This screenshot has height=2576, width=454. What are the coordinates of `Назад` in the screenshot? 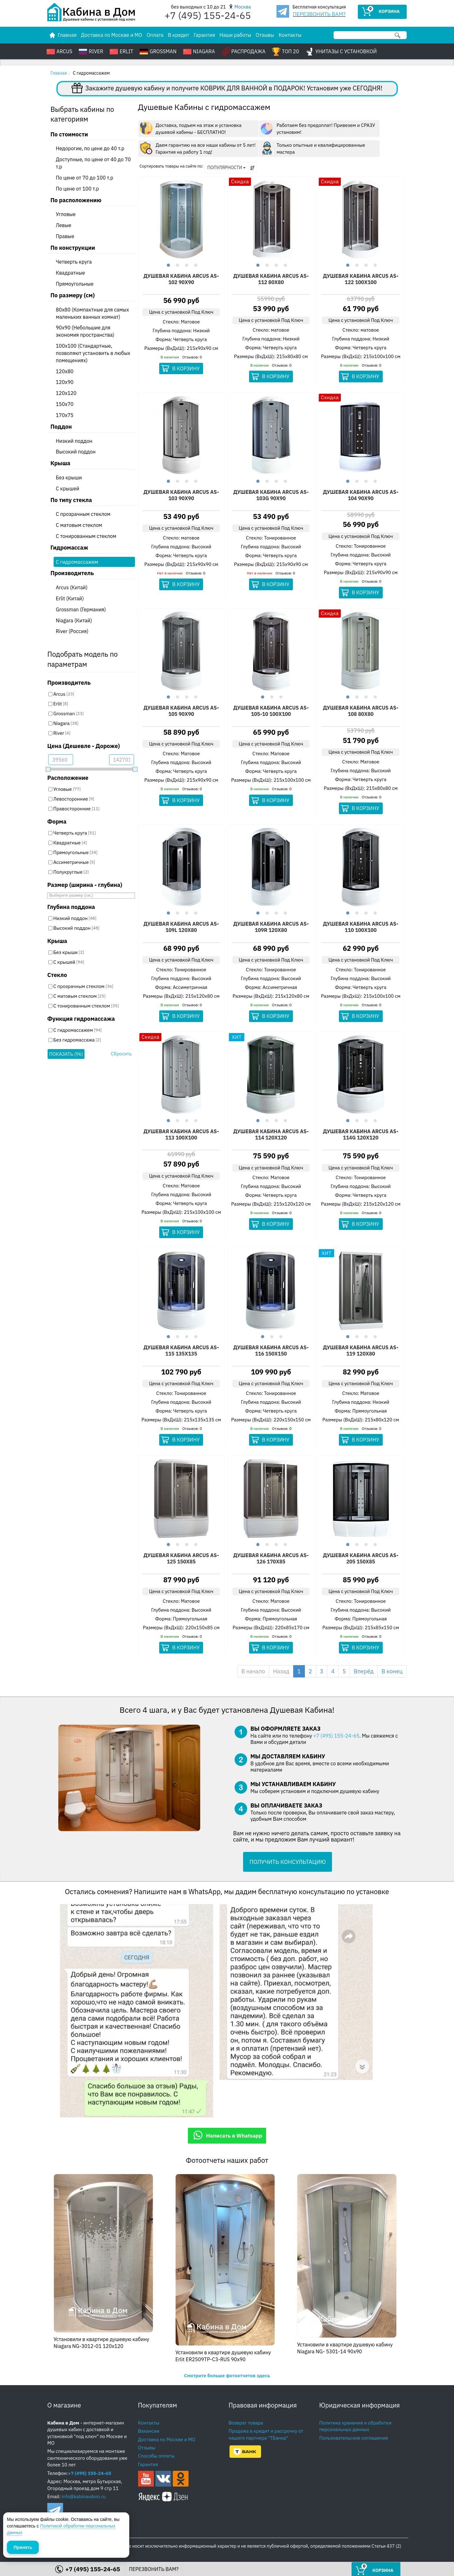 It's located at (281, 1671).